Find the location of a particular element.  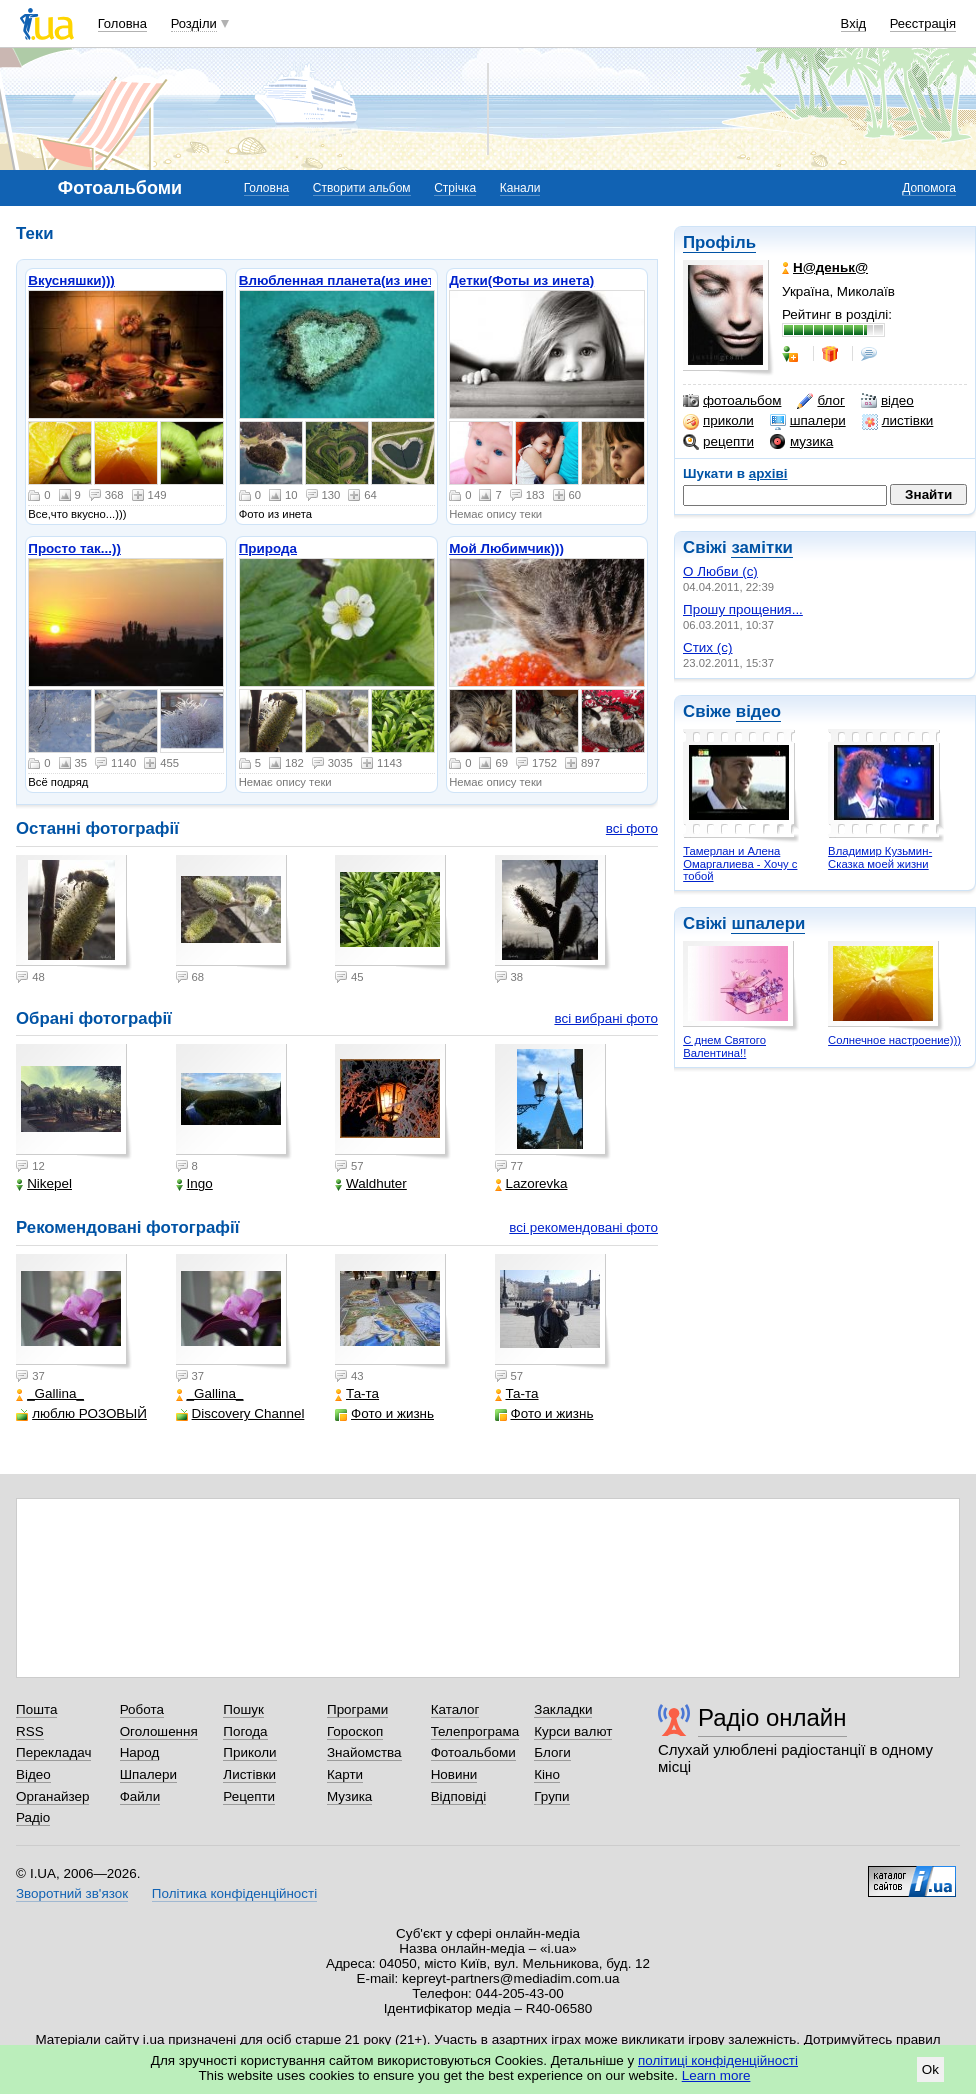

Рецепти is located at coordinates (249, 1796).